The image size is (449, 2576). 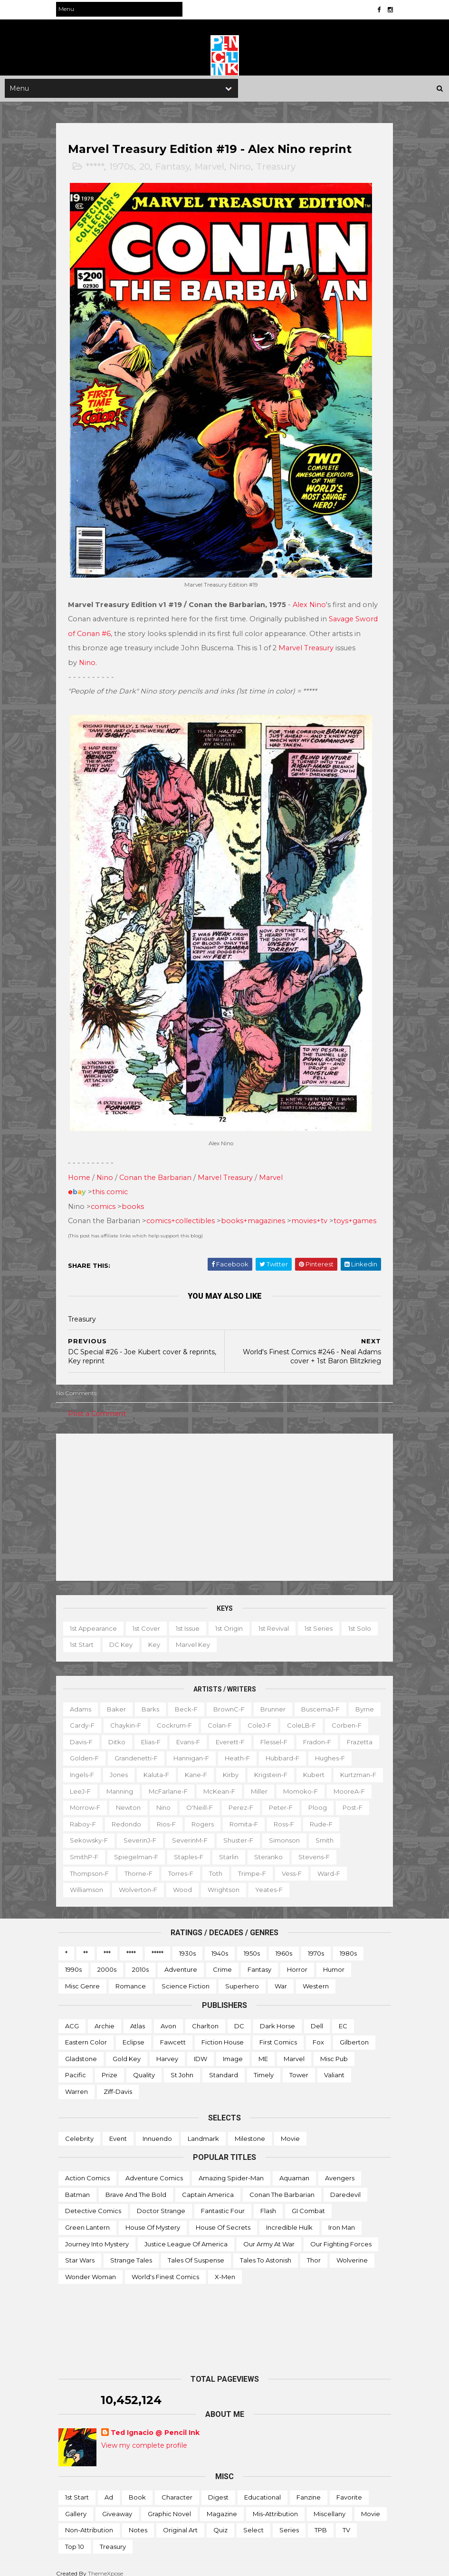 I want to click on Raboy-f, so click(x=277, y=1814).